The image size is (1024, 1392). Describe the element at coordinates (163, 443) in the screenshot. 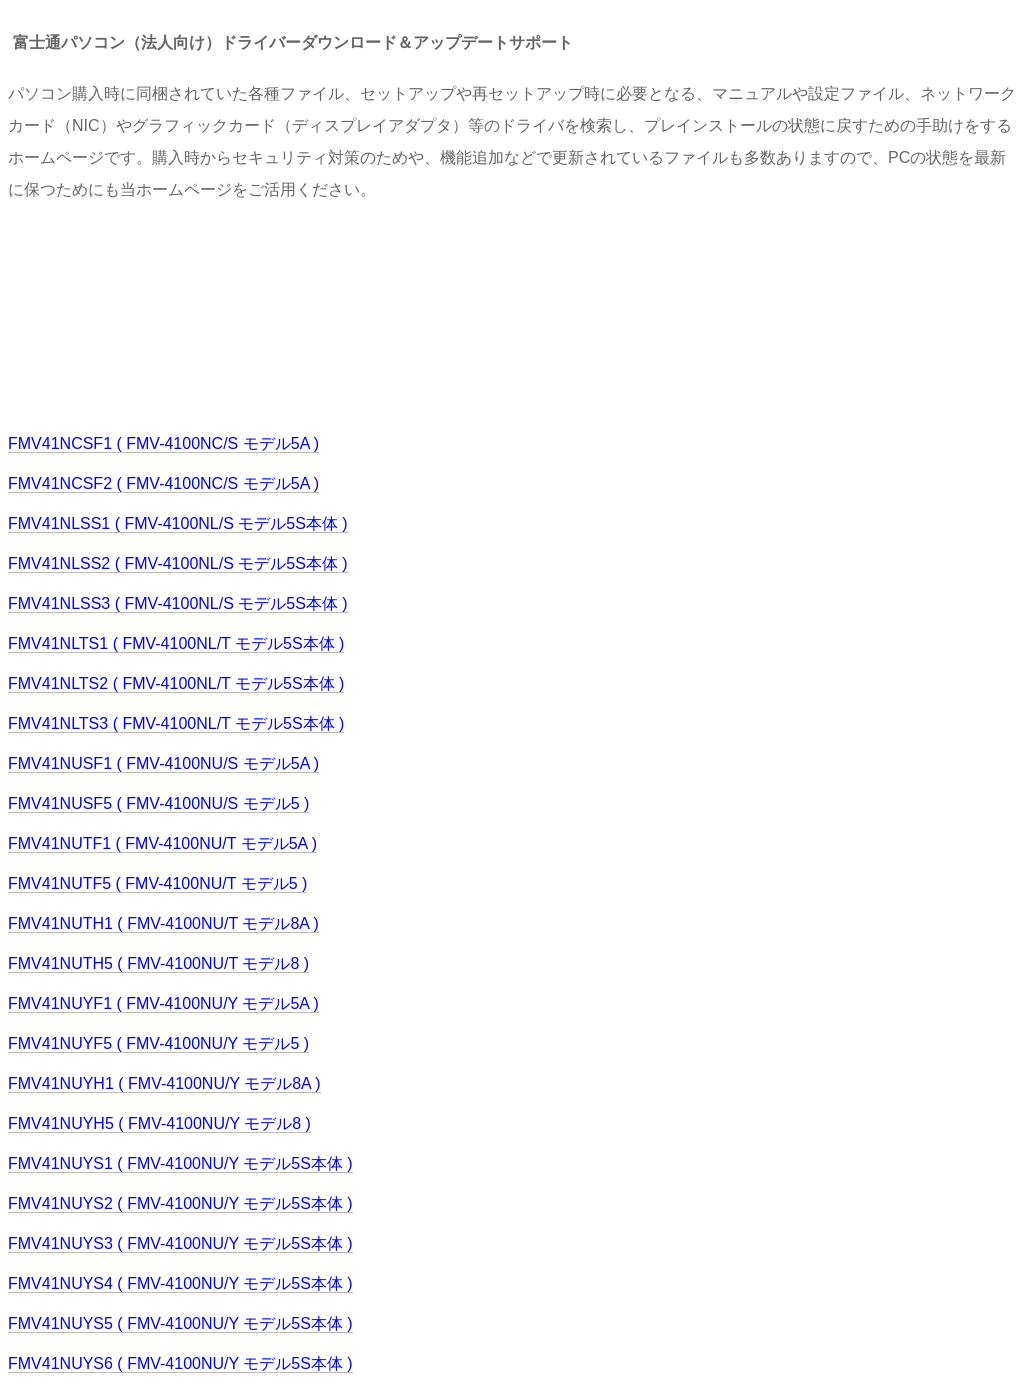

I see `FMV41NCSF1 ( FMV-4100NC/S モデル5A )` at that location.